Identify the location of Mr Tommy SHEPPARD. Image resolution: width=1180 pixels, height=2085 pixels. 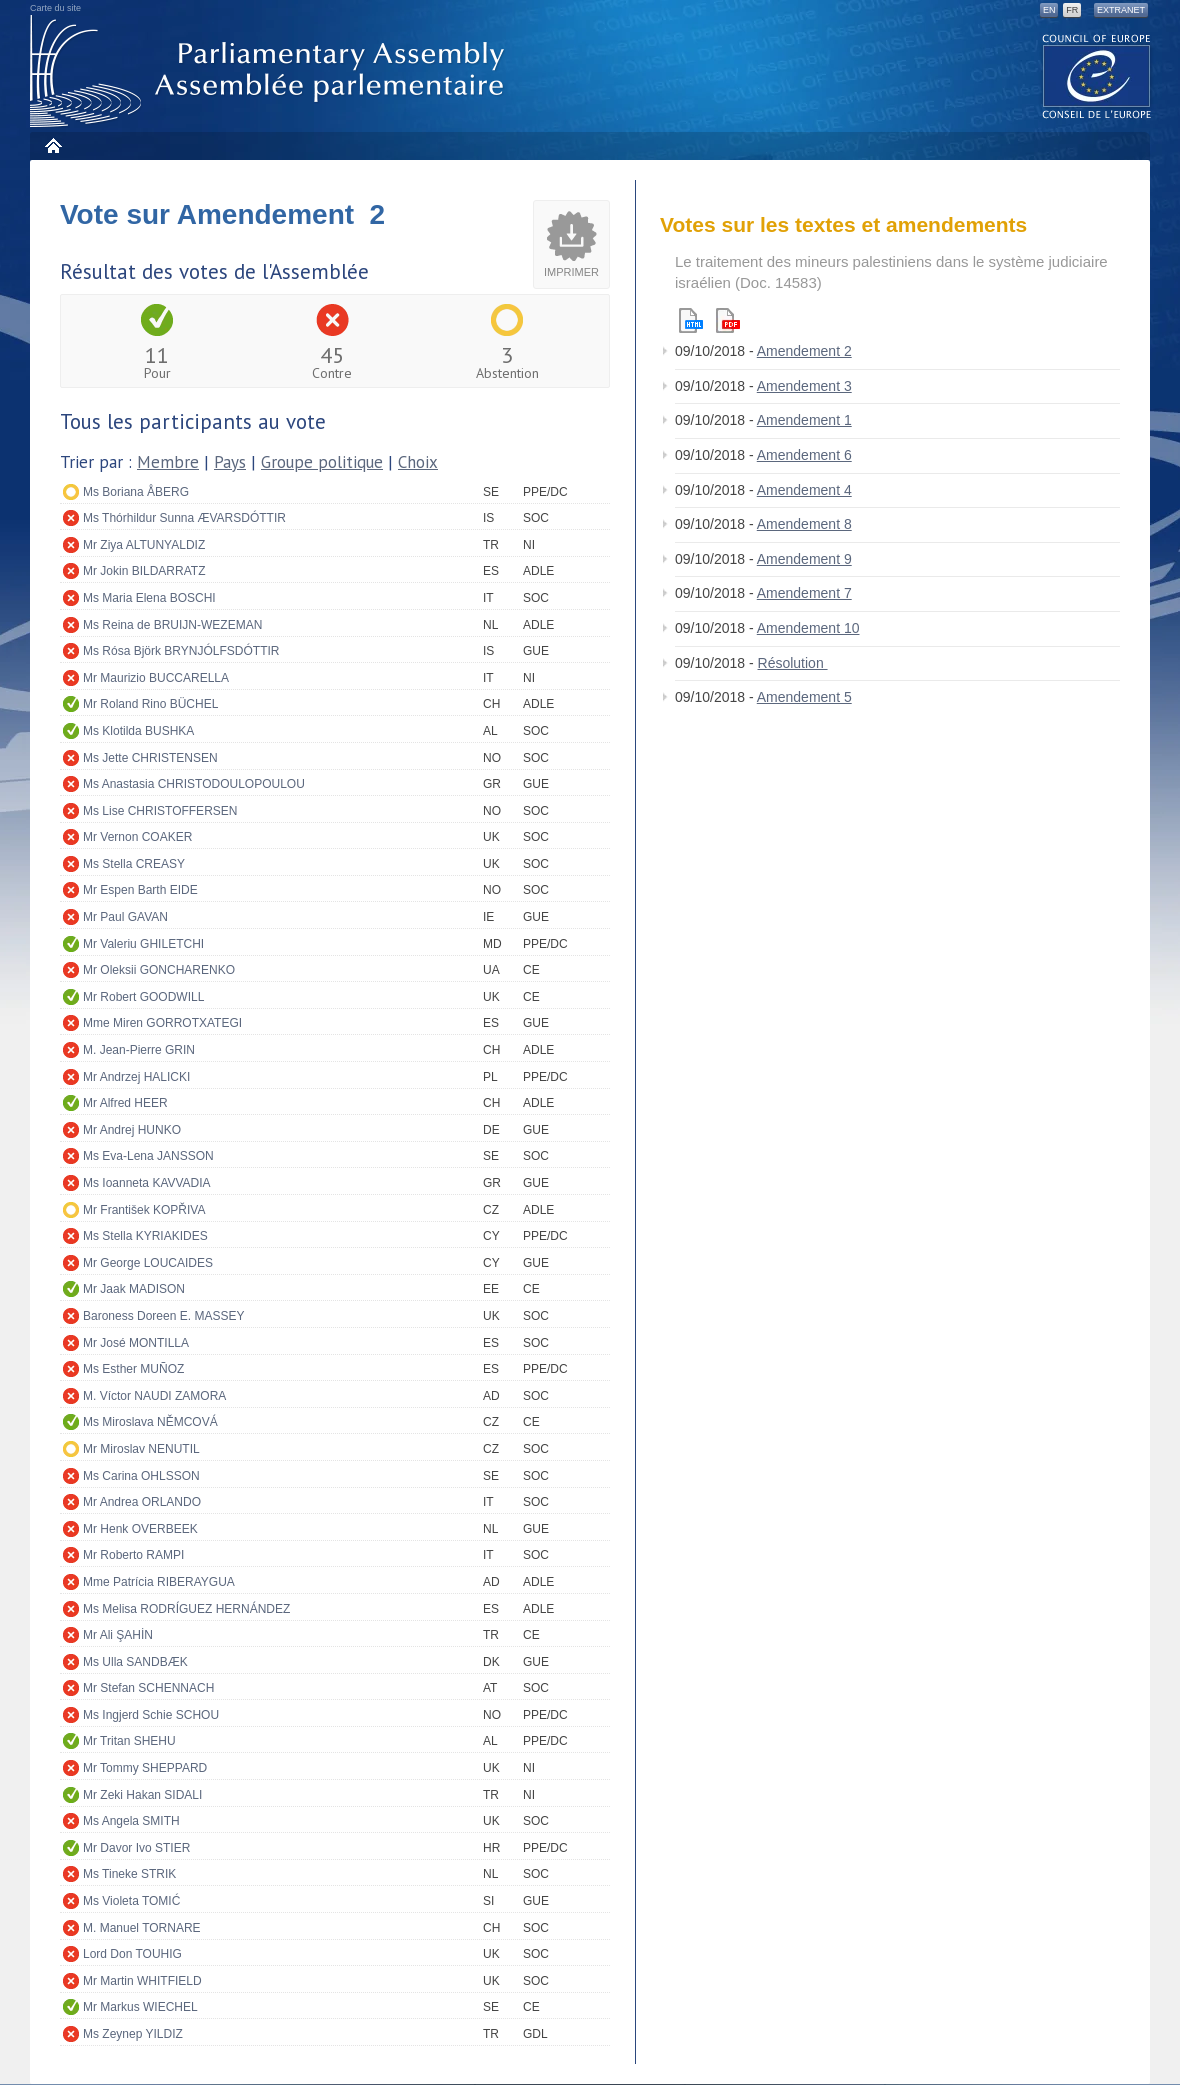
(145, 1768).